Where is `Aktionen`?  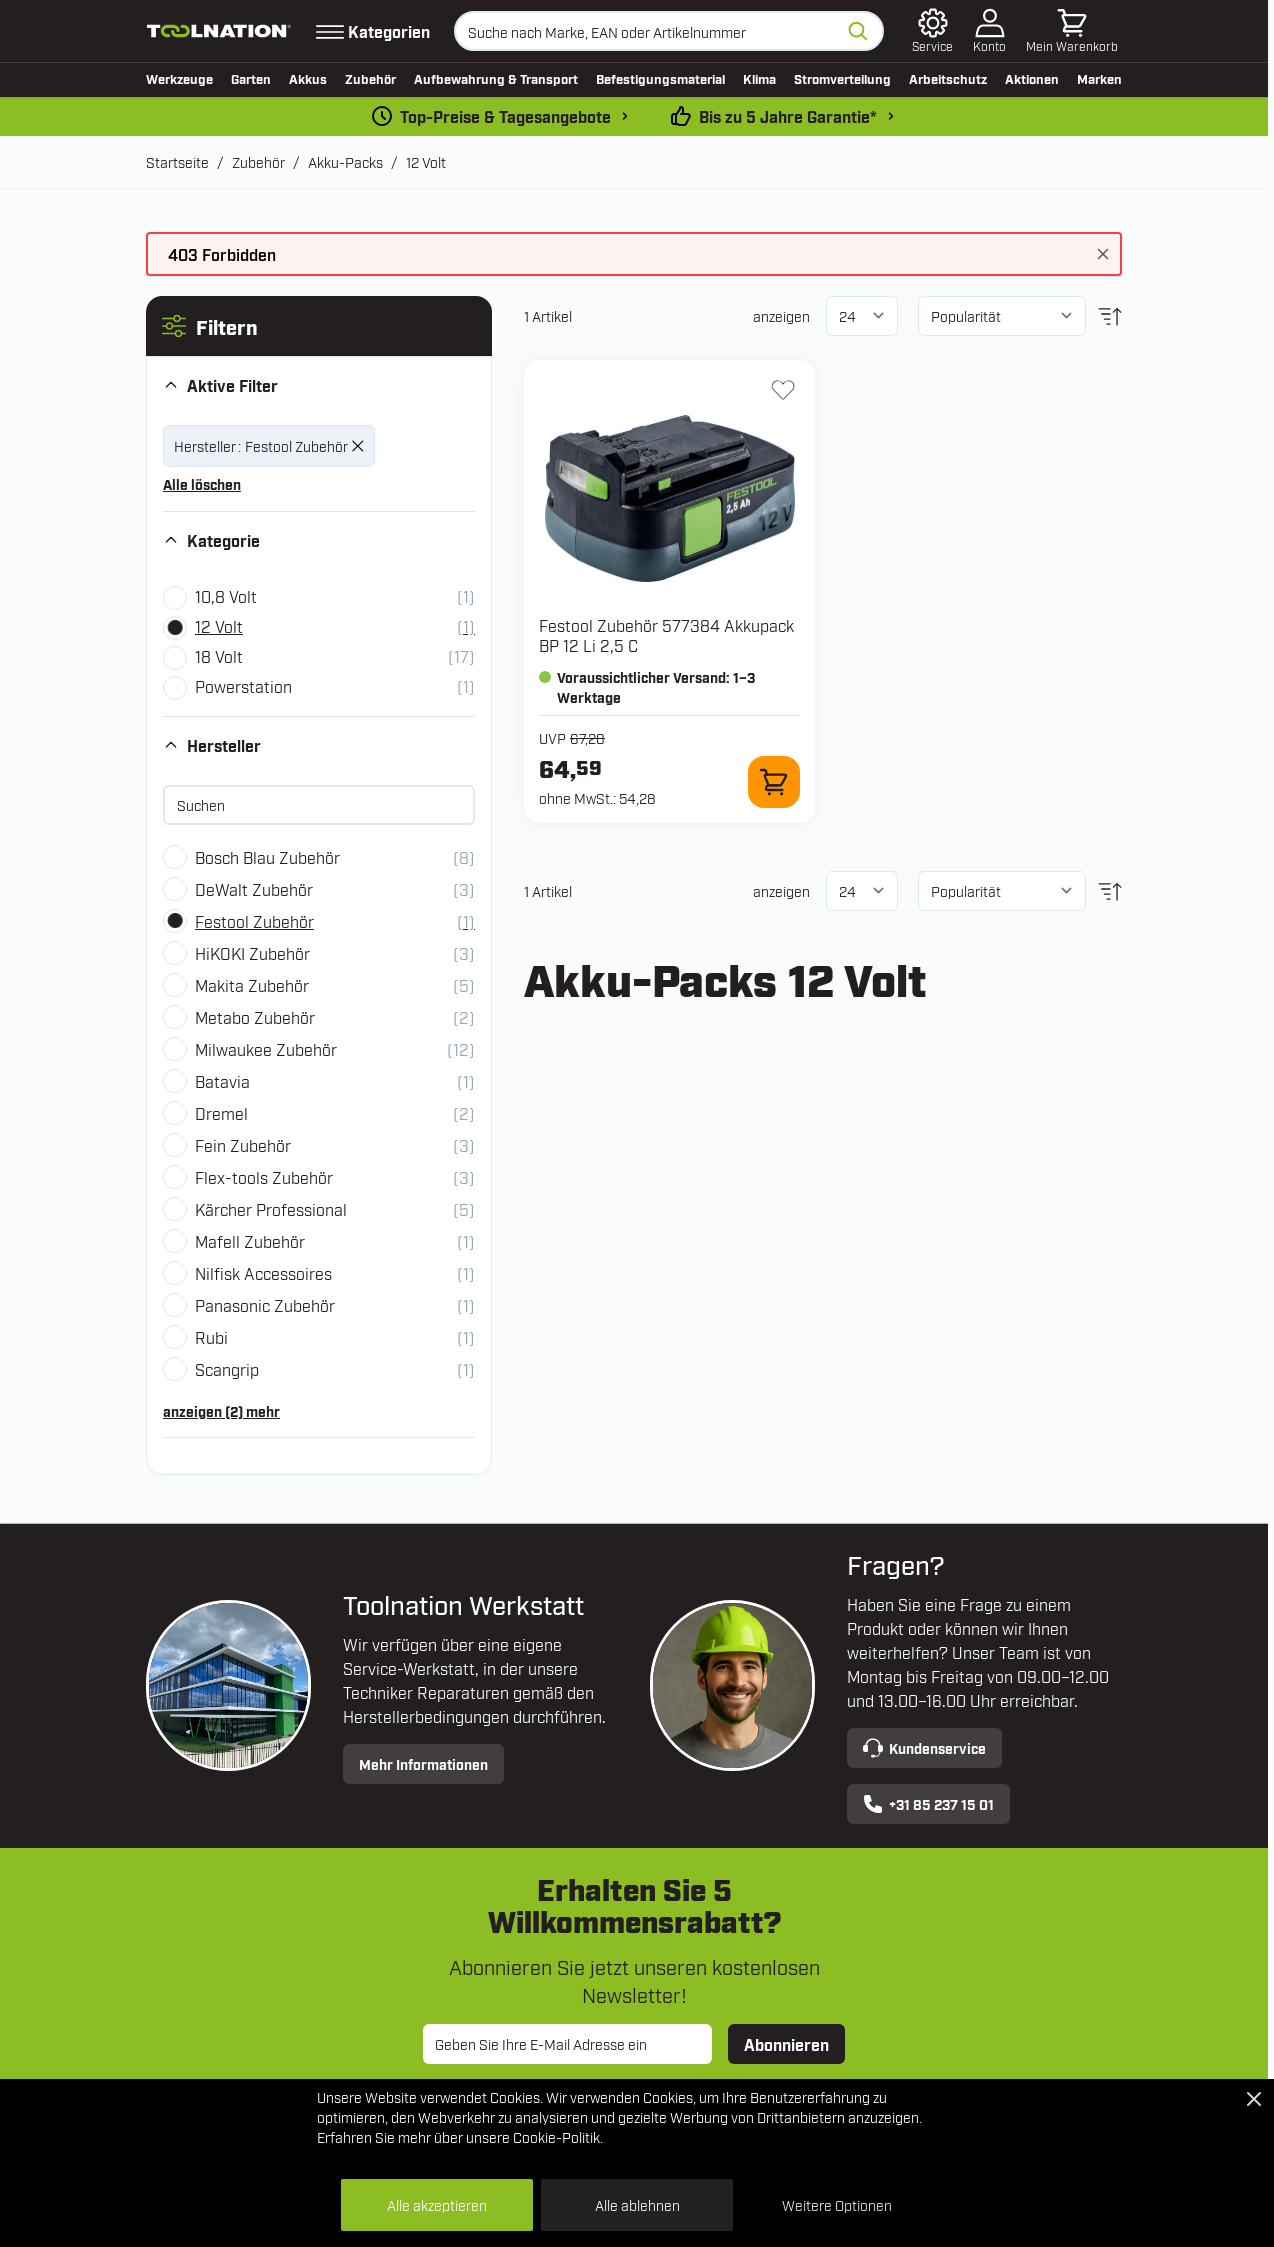
Aktionen is located at coordinates (1032, 78).